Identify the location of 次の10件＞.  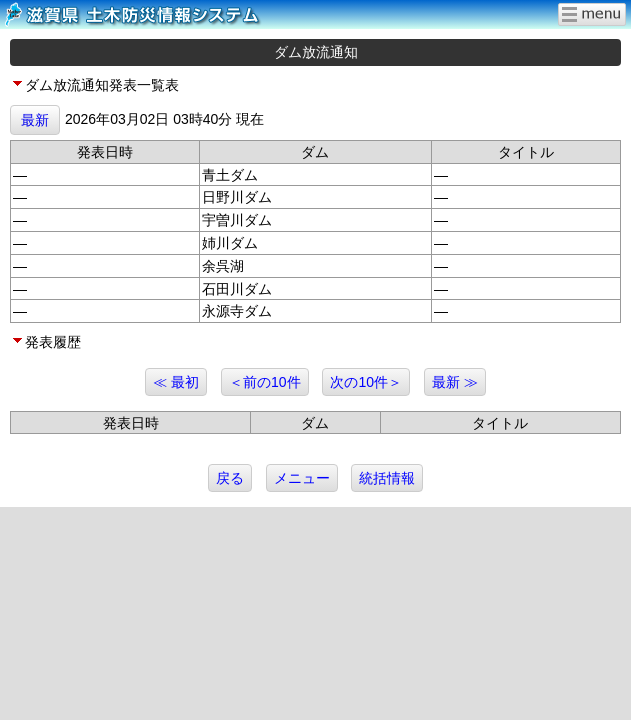
(366, 382).